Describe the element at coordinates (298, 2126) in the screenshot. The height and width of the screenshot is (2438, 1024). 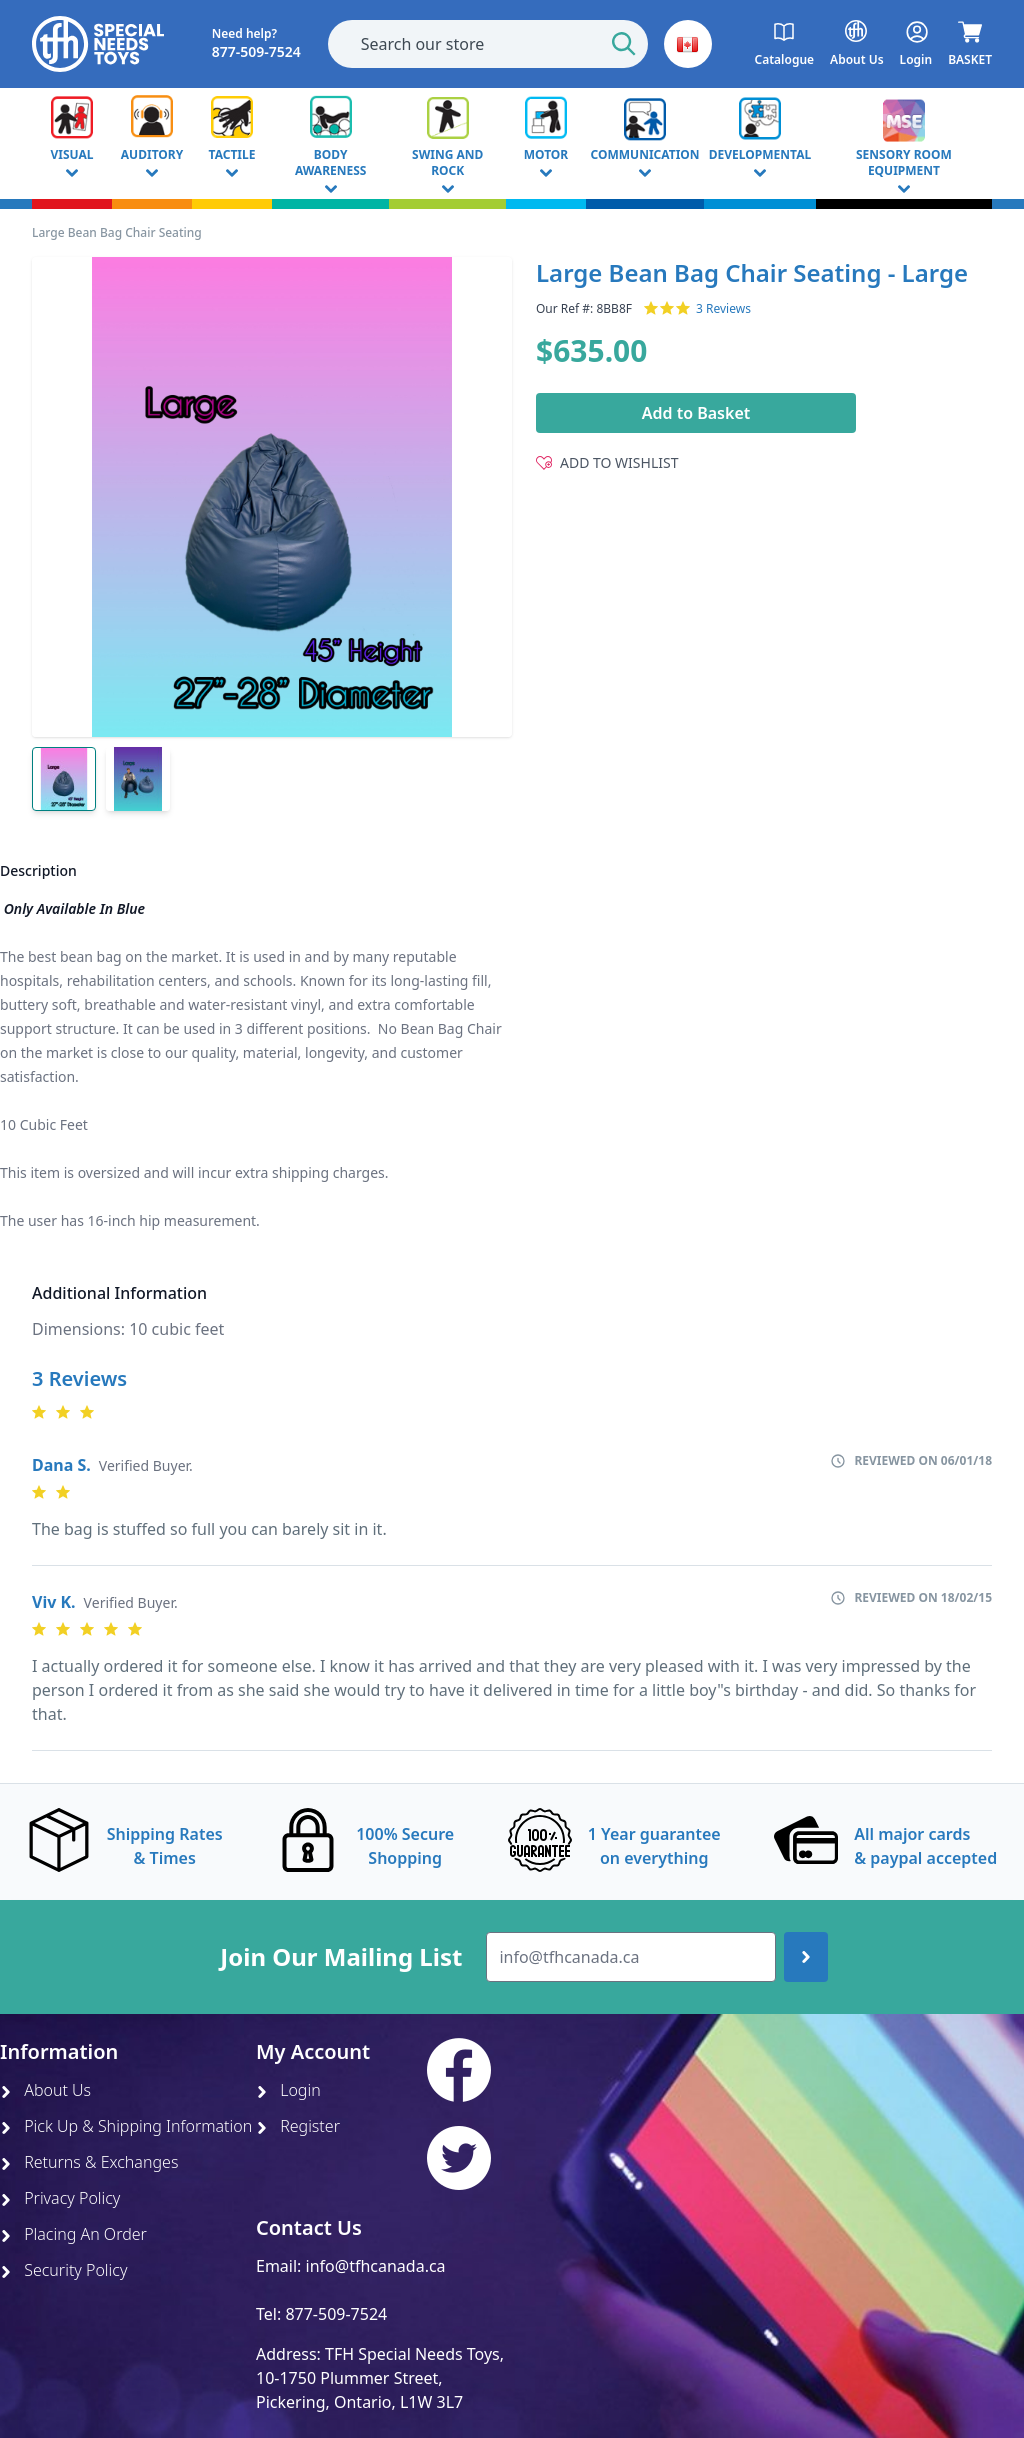
I see `Register` at that location.